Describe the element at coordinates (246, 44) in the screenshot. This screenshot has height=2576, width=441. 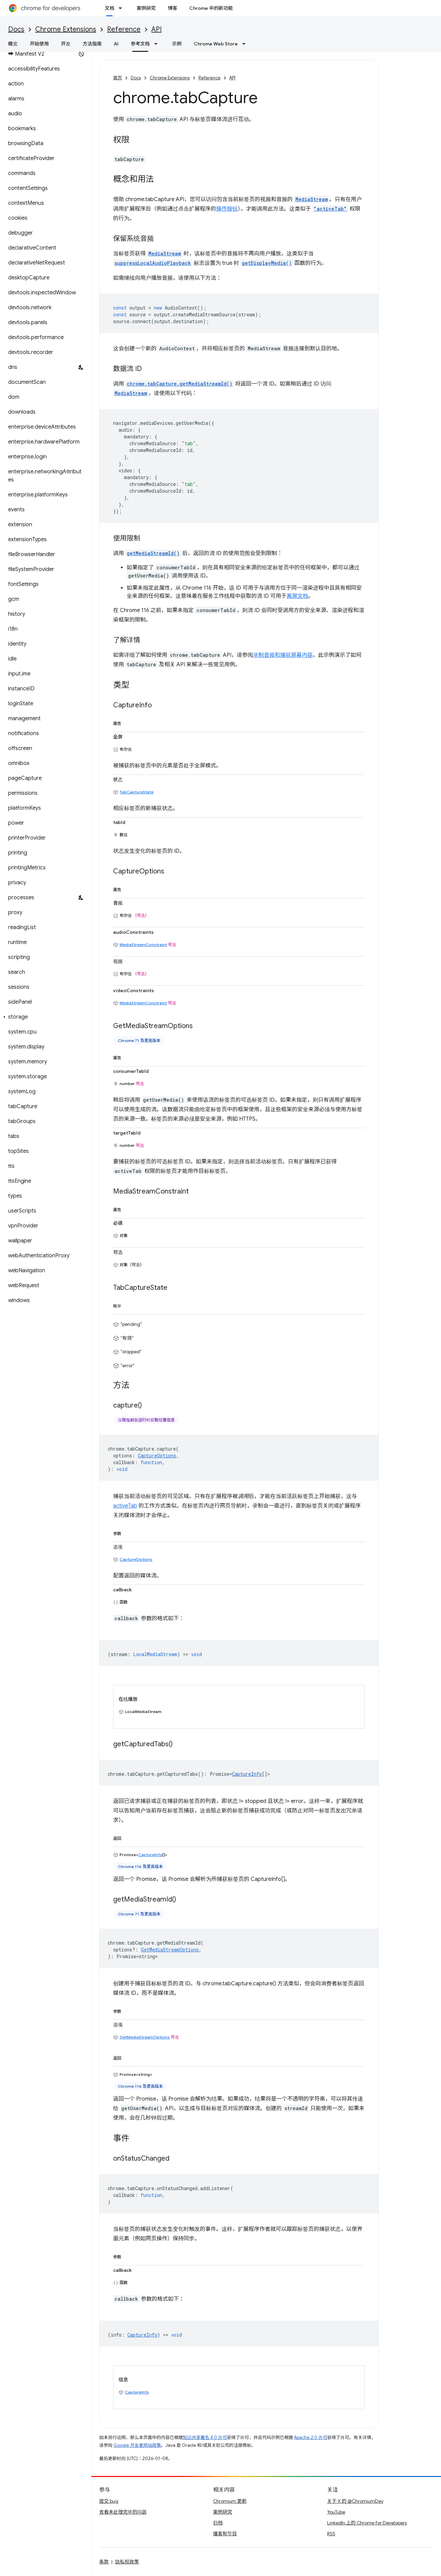
I see `[以下项的下拉菜单 Chrome Web Store]` at that location.